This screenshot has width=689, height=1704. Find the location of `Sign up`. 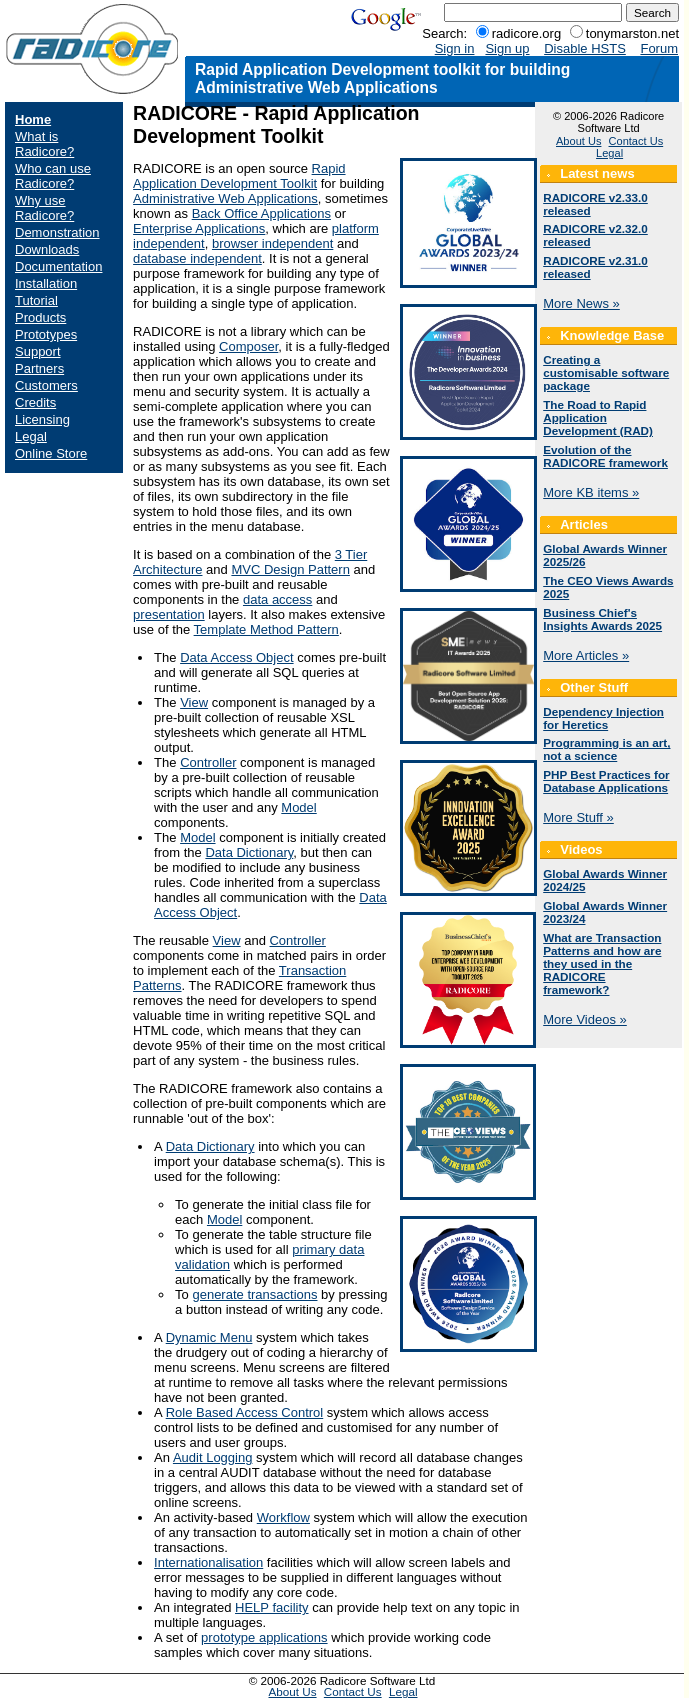

Sign up is located at coordinates (507, 48).